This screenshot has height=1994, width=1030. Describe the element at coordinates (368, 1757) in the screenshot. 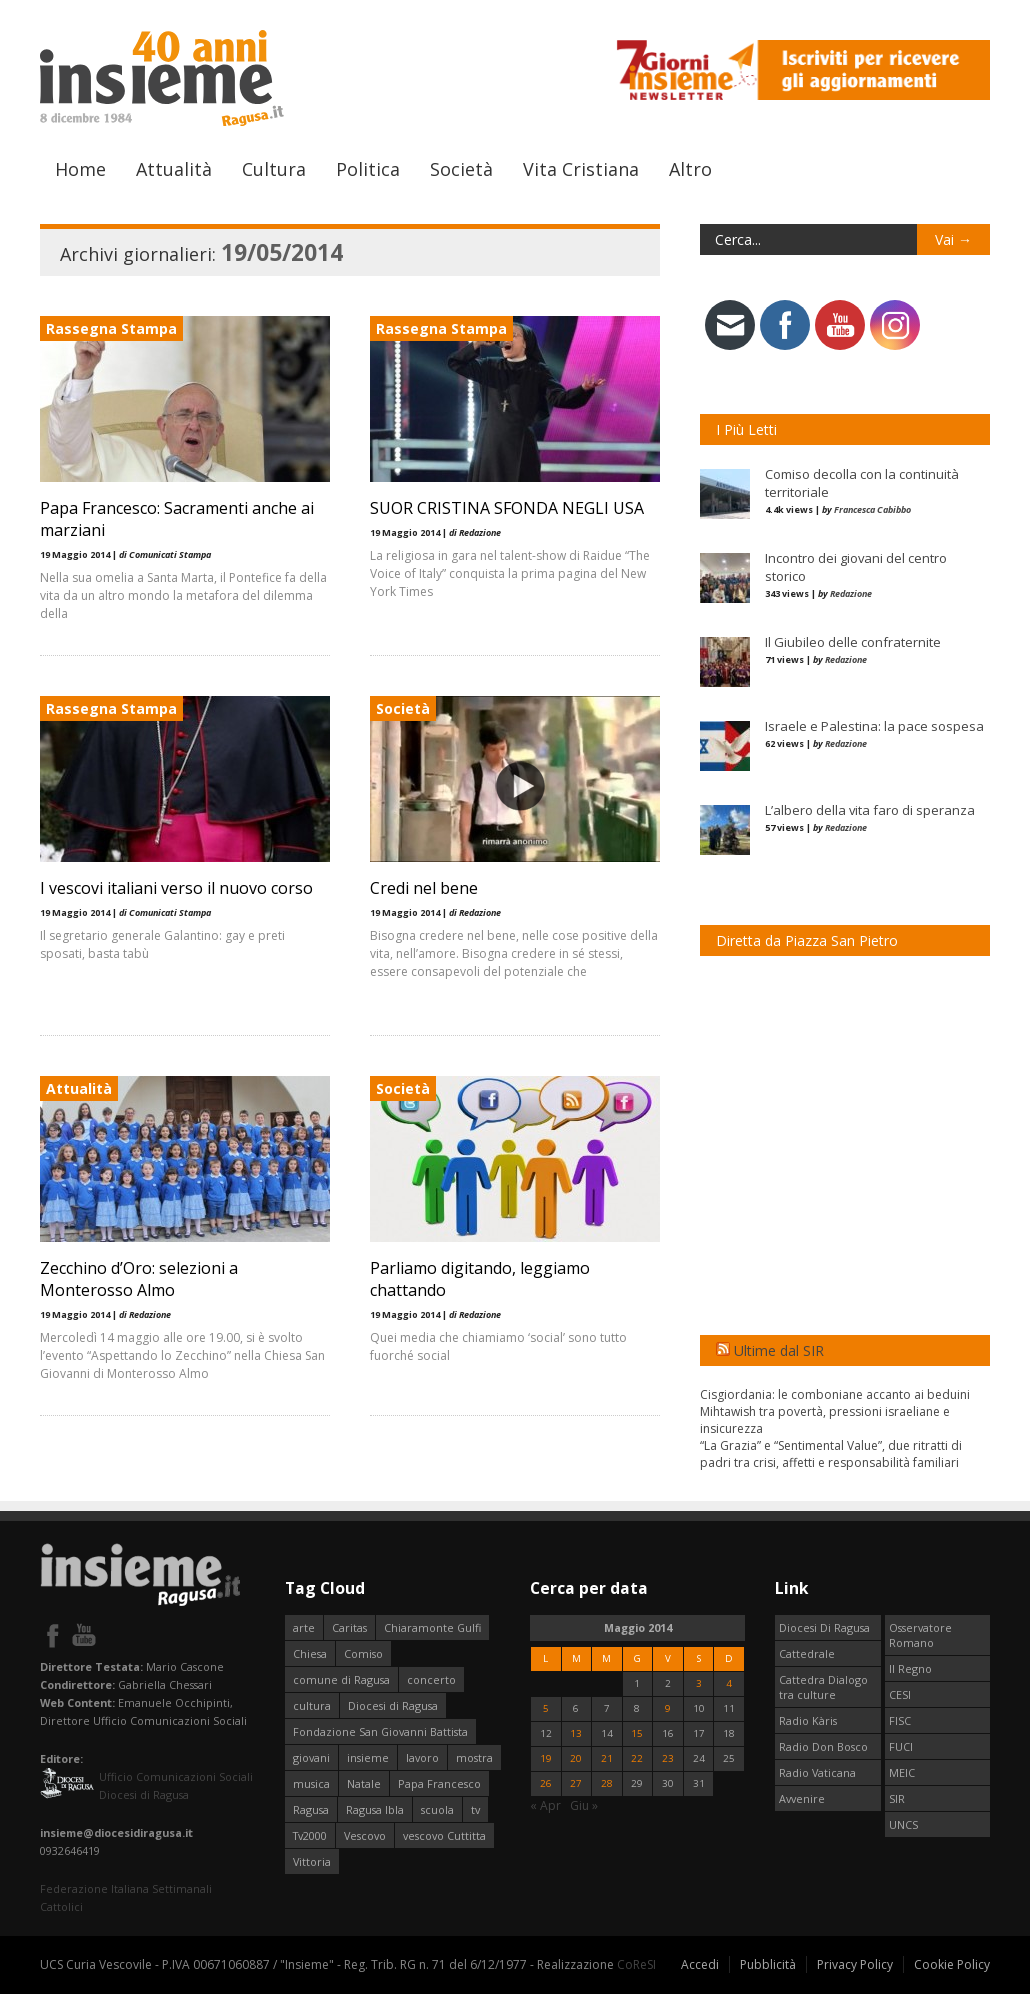

I see `insieme` at that location.